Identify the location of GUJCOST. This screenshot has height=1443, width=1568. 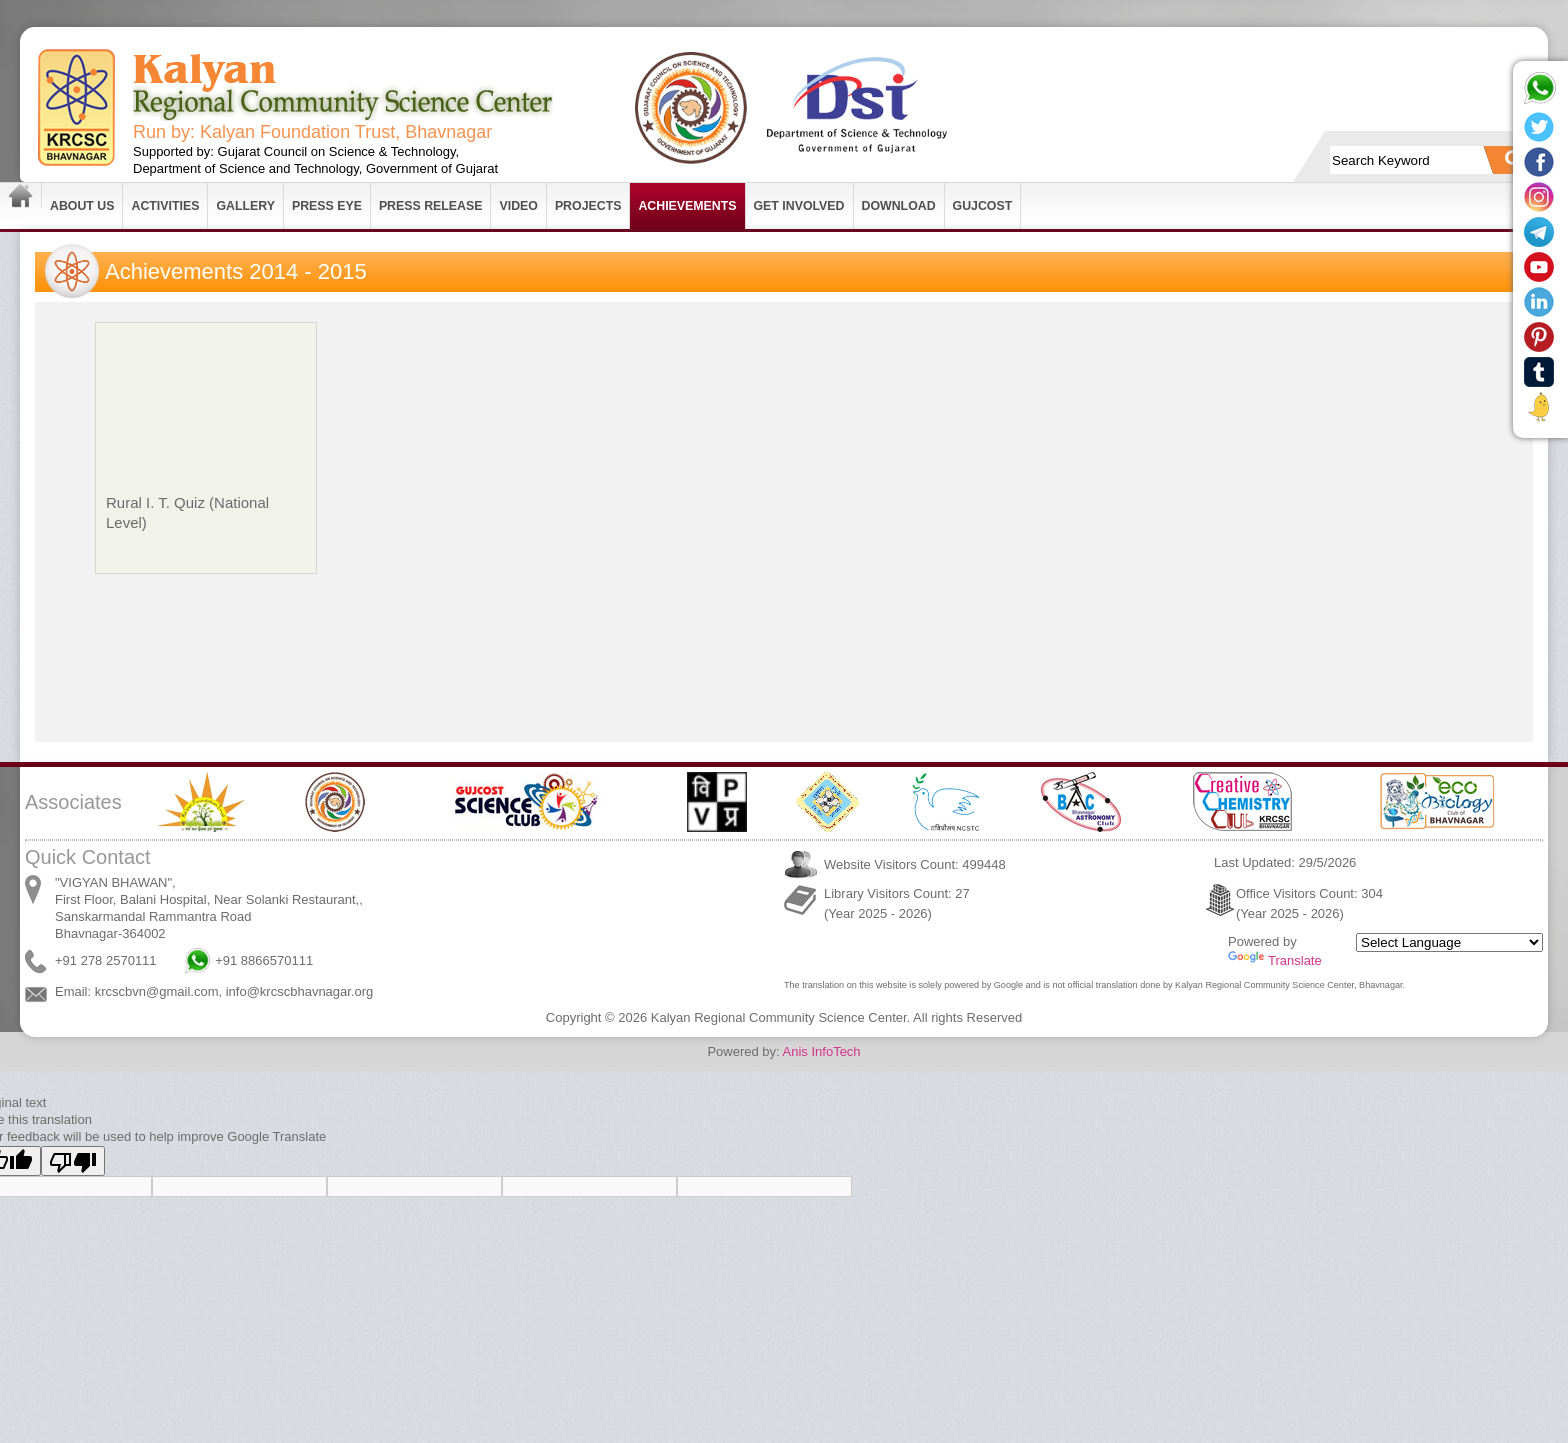
(983, 206).